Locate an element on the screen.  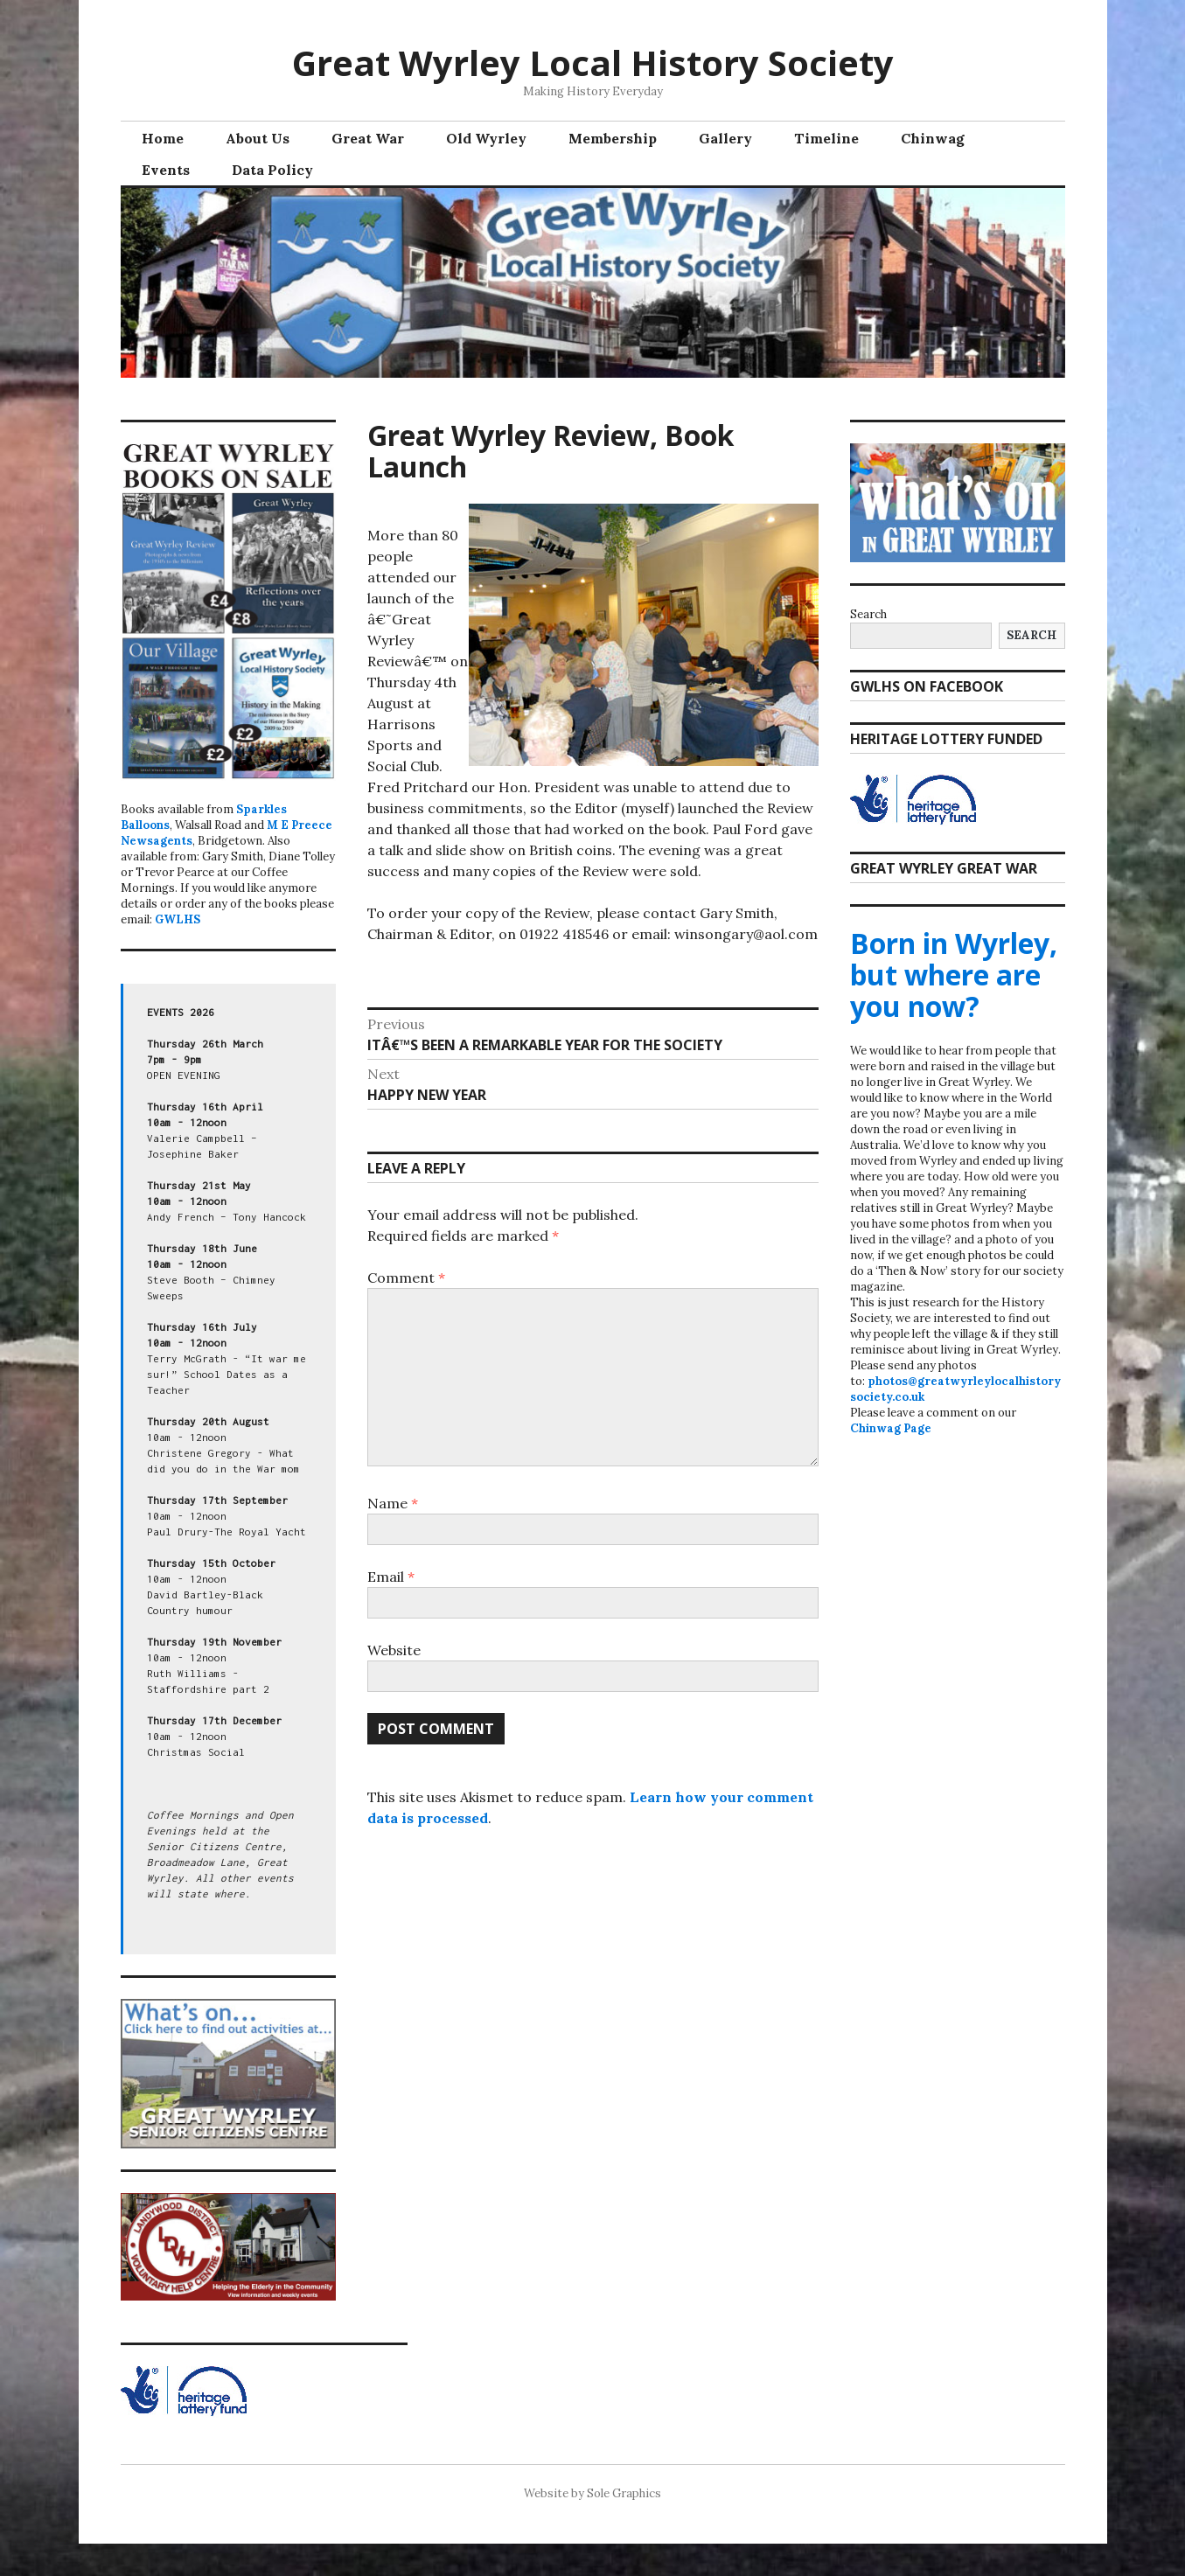
Timeline is located at coordinates (826, 138).